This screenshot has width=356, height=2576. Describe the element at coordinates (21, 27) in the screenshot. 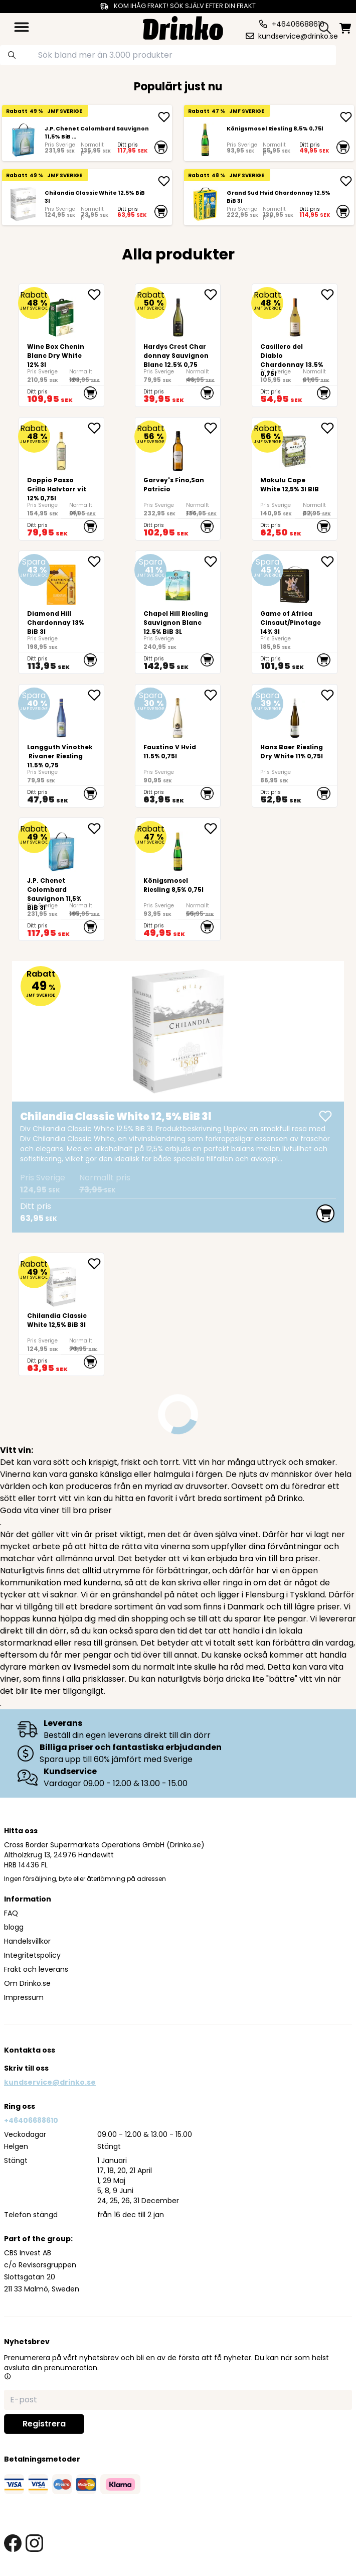

I see `[category dropdown]` at that location.